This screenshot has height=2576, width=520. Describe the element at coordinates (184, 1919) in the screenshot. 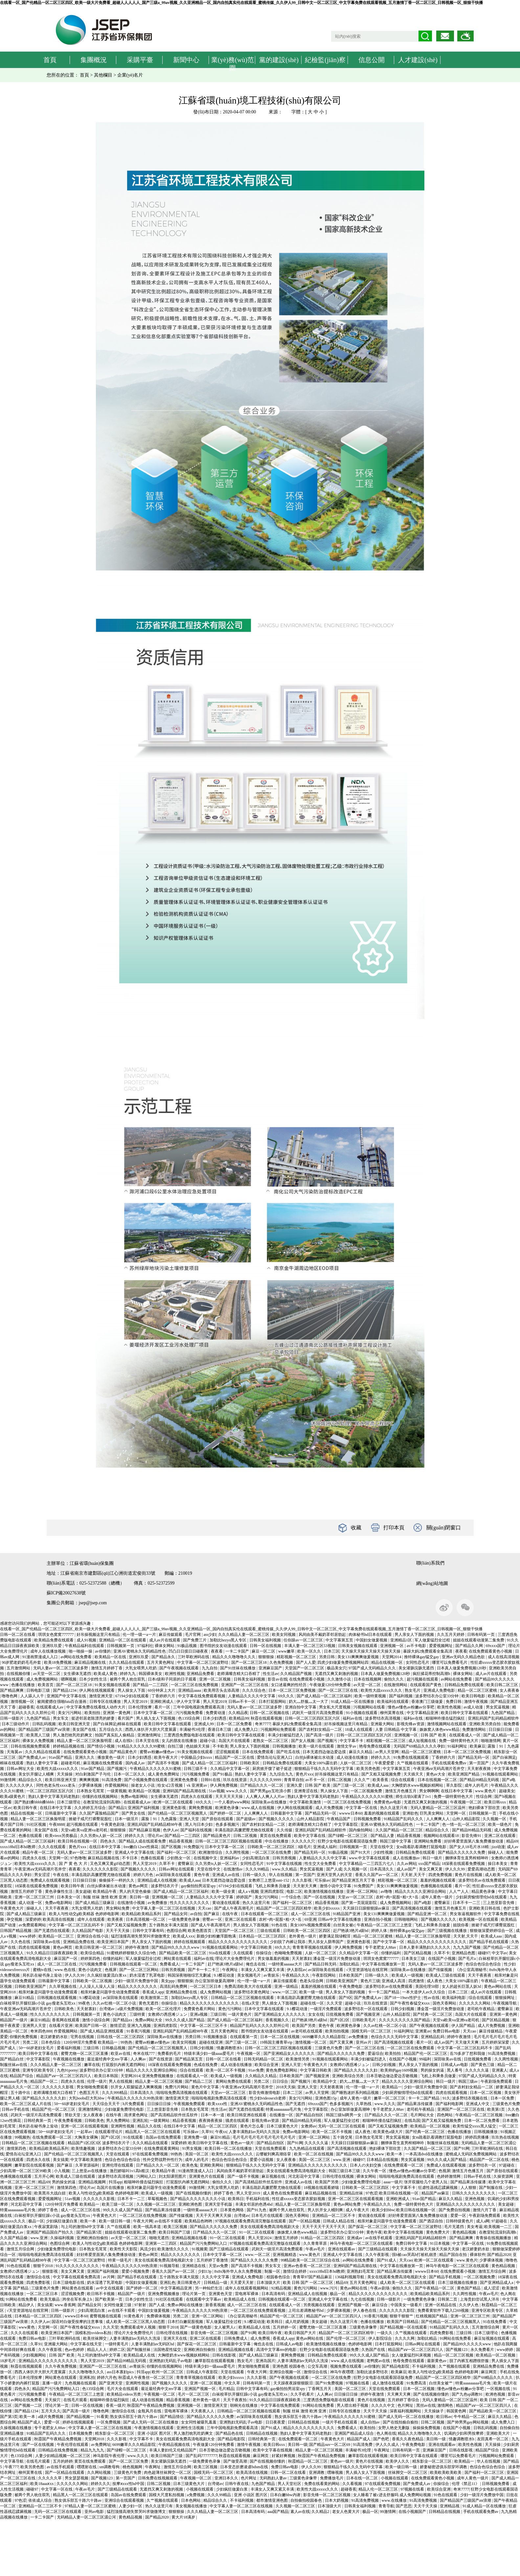

I see `一级免费黄色录像` at that location.